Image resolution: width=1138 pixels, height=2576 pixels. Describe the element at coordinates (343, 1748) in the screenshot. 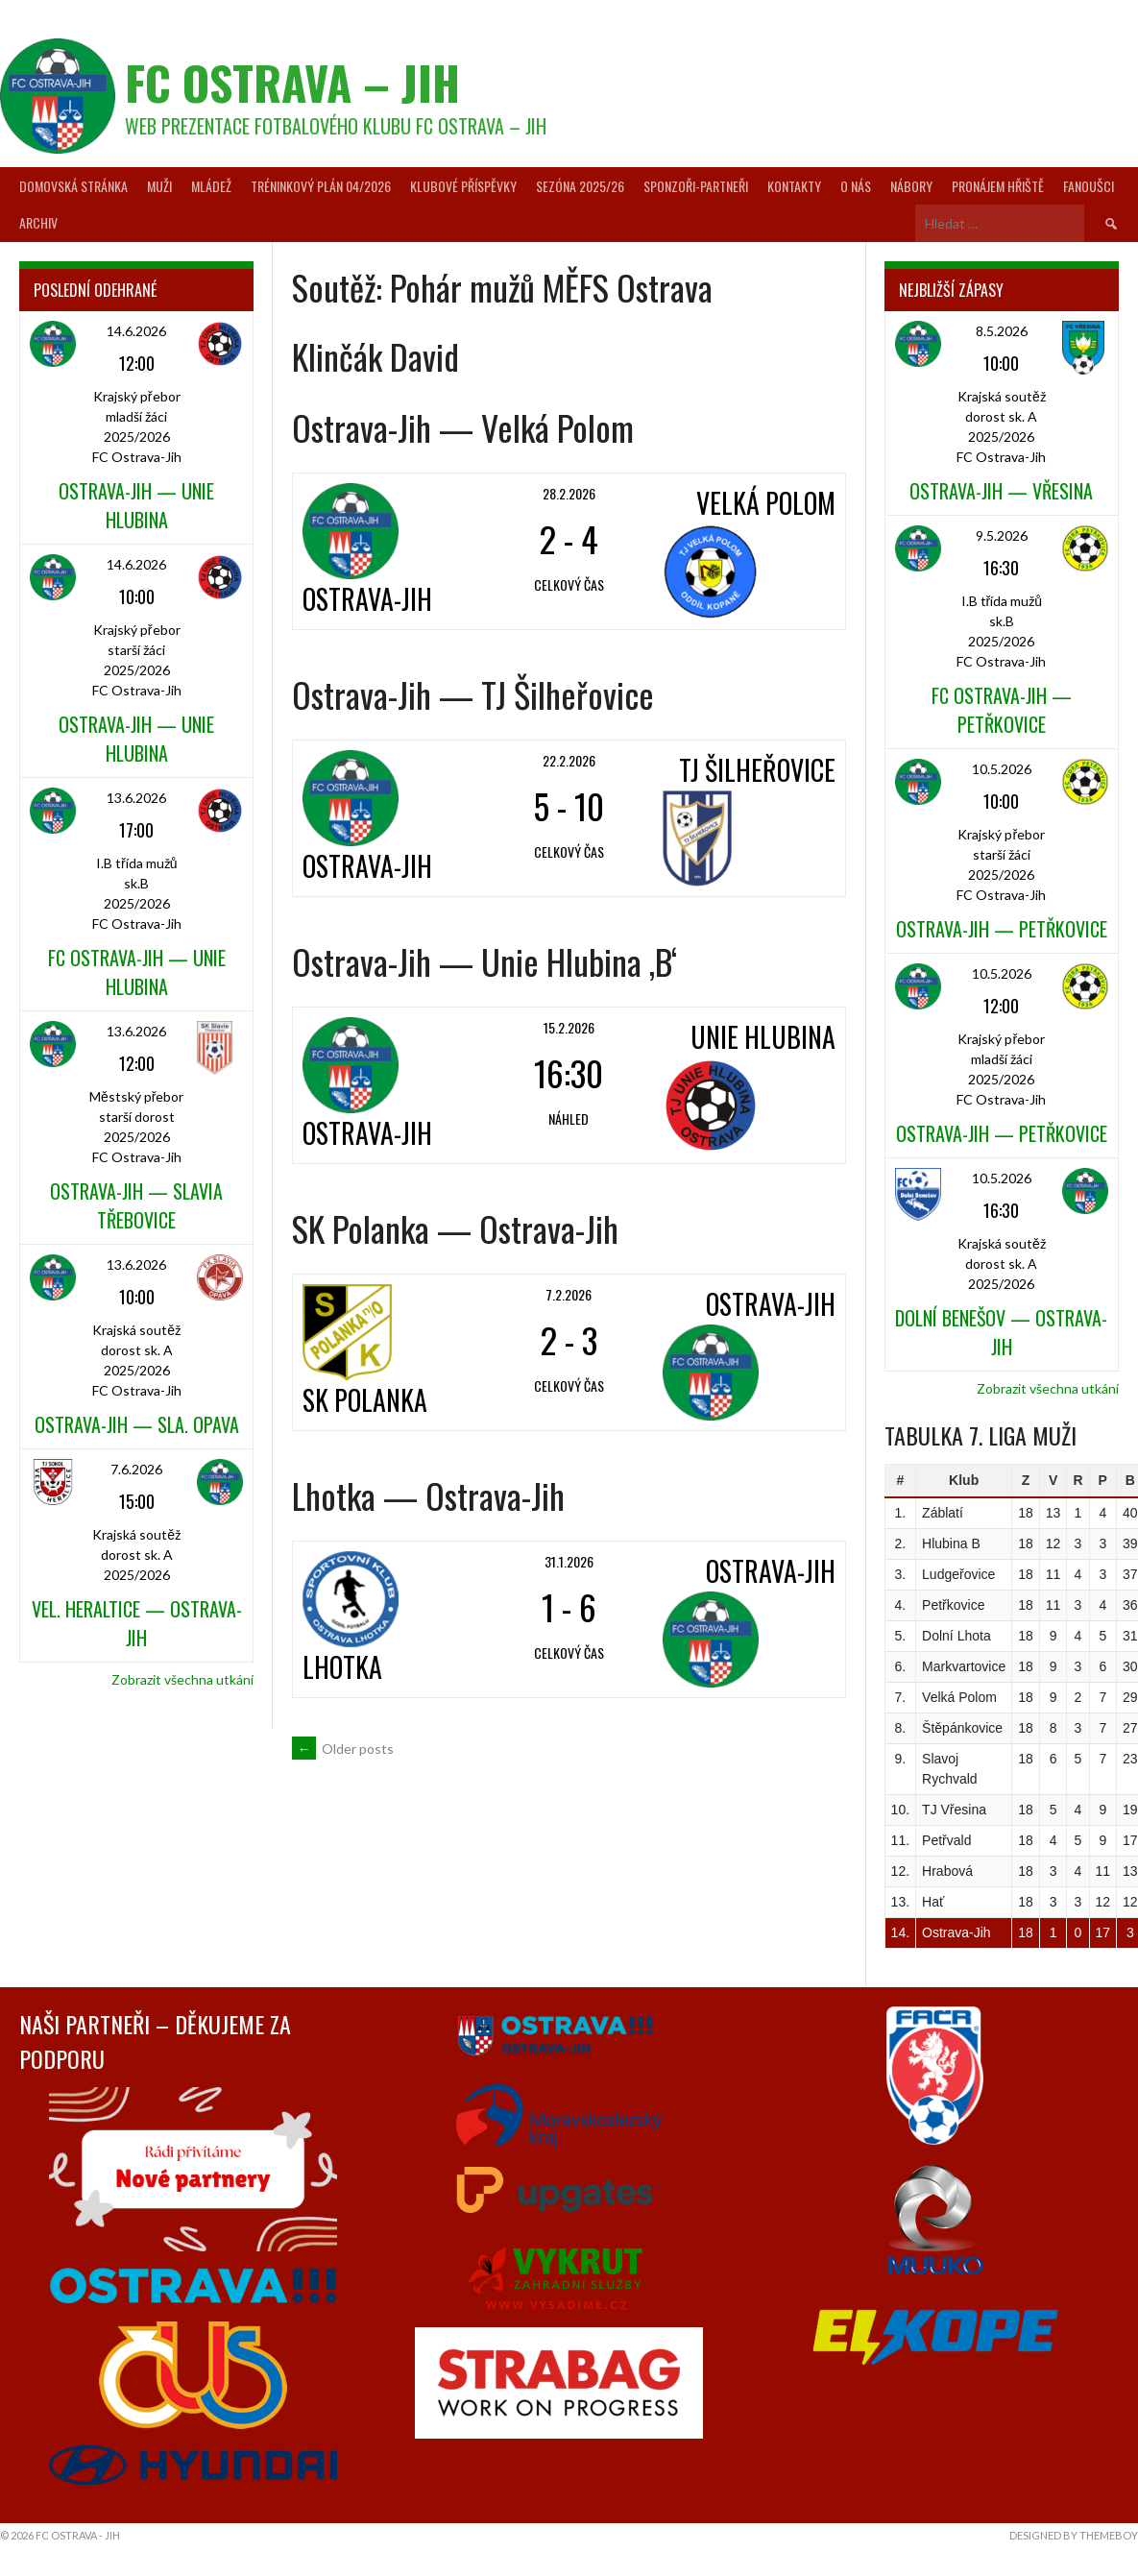

I see `Older posts` at that location.